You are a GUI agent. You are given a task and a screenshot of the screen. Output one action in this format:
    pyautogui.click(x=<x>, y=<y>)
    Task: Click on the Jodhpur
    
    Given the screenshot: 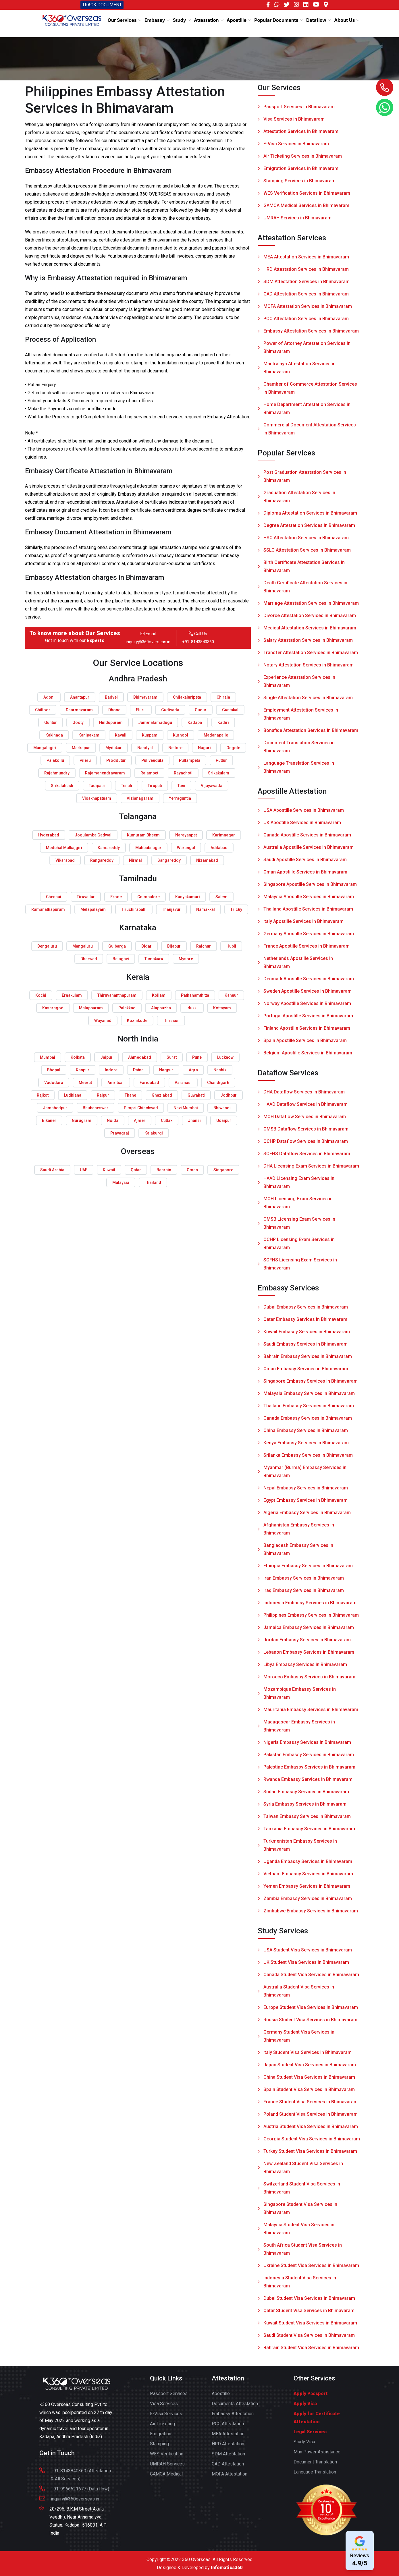 What is the action you would take?
    pyautogui.click(x=228, y=1095)
    